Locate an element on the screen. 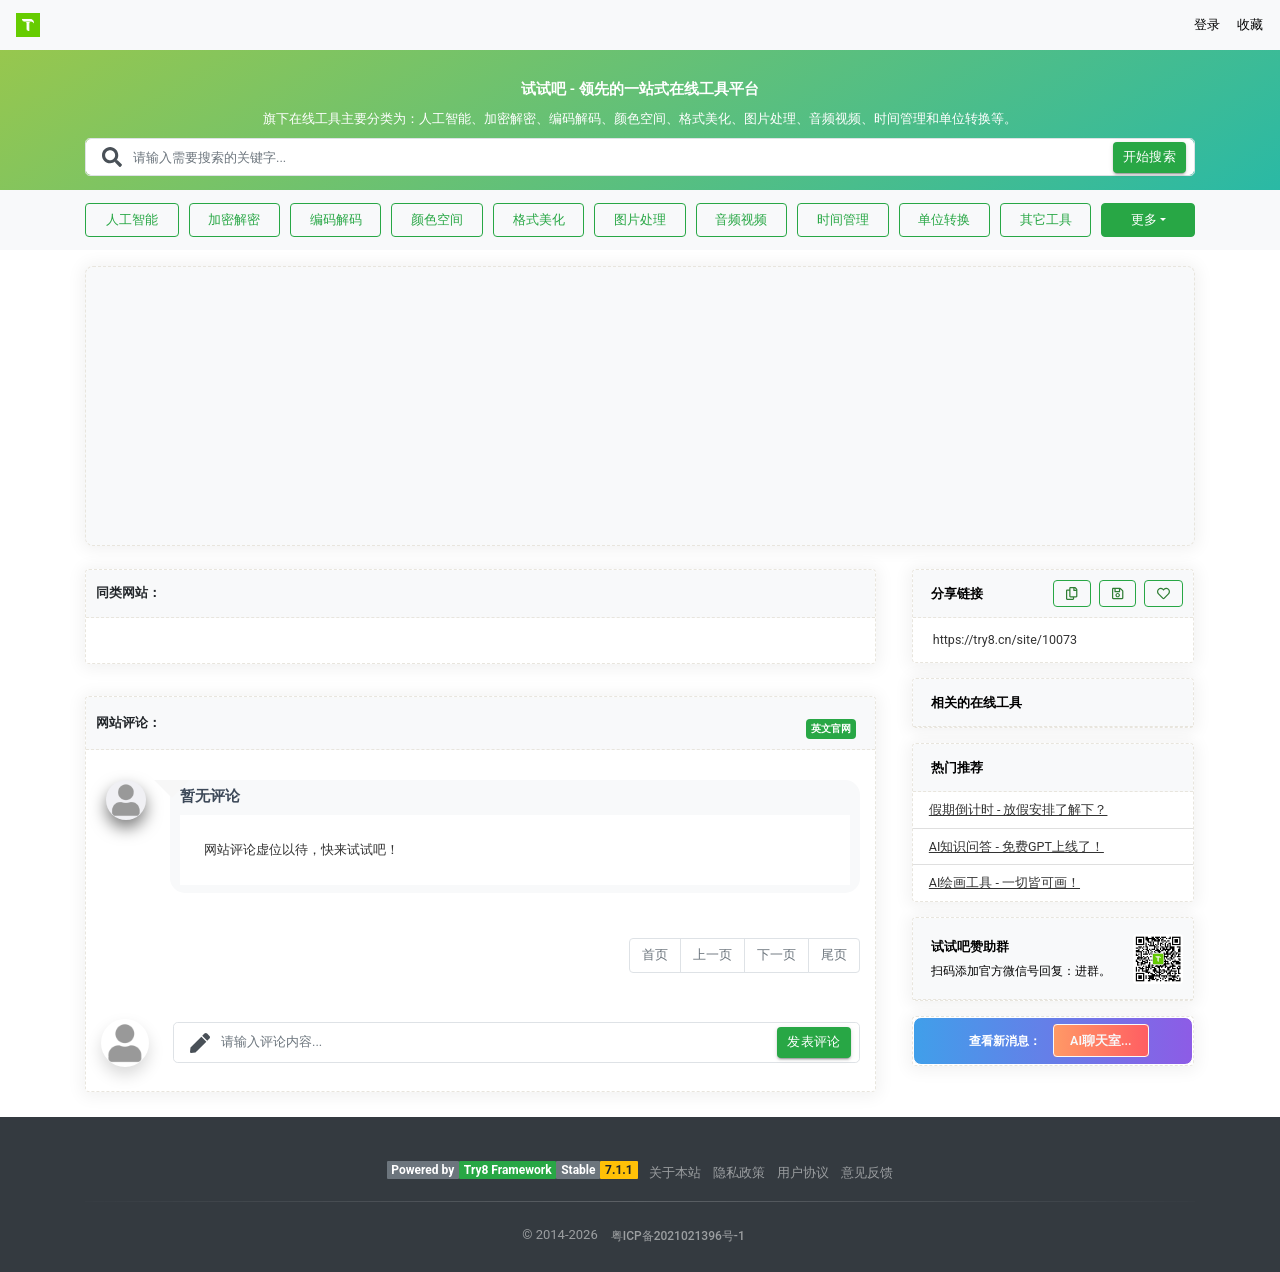  编码解码 is located at coordinates (336, 219).